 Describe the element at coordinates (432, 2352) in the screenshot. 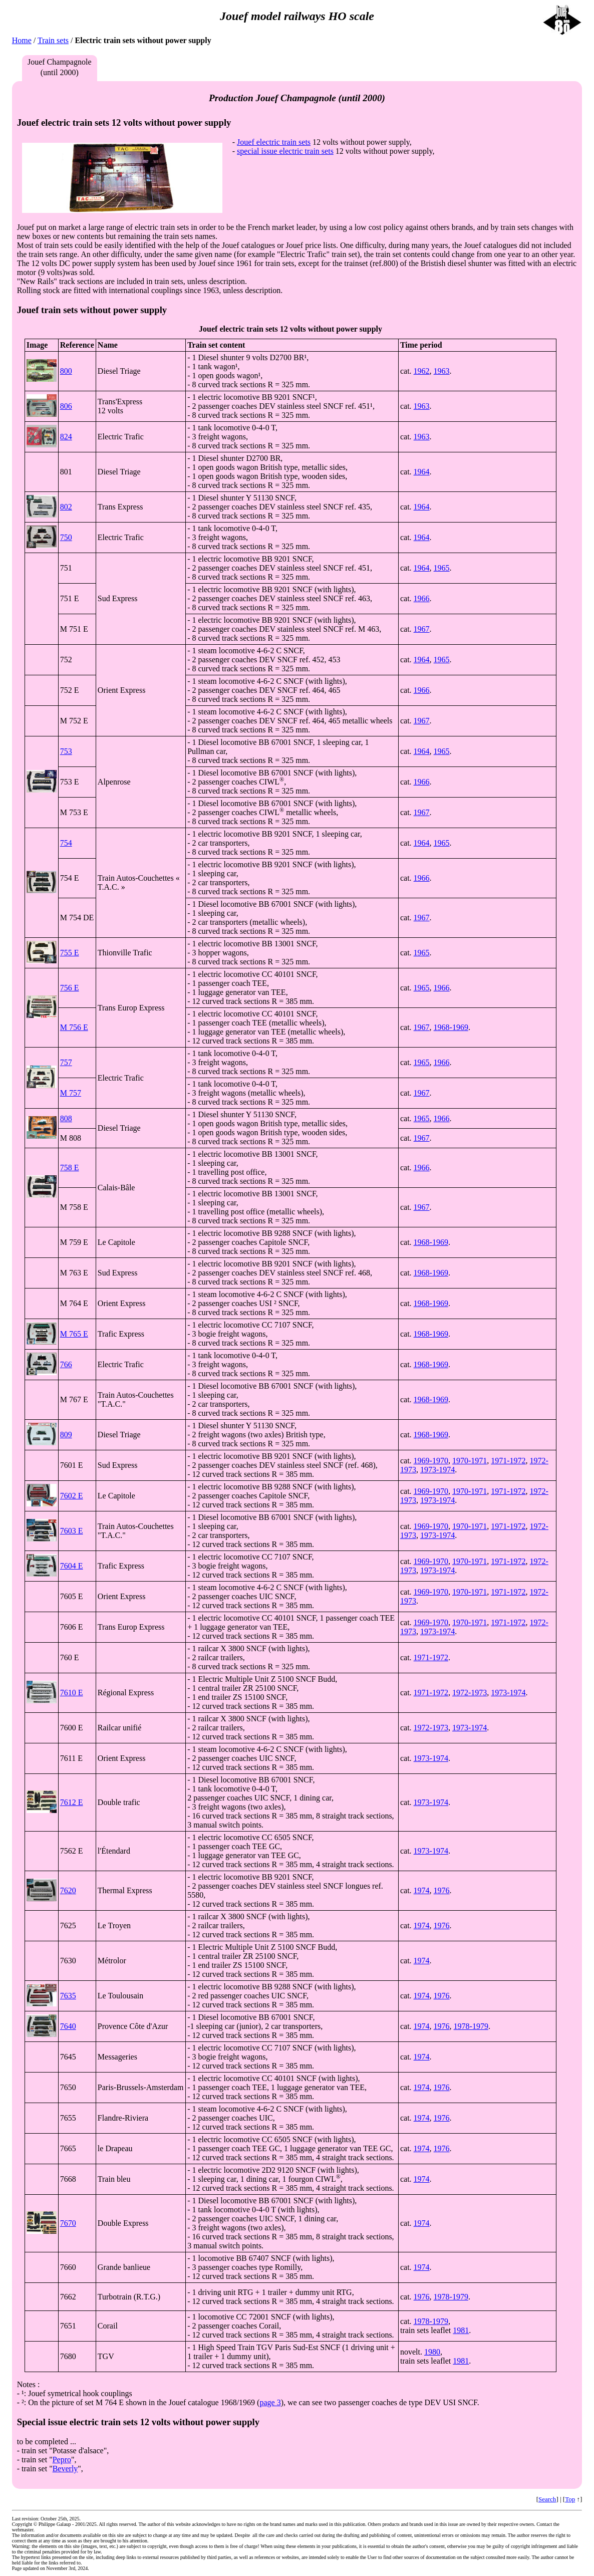

I see `1980` at that location.